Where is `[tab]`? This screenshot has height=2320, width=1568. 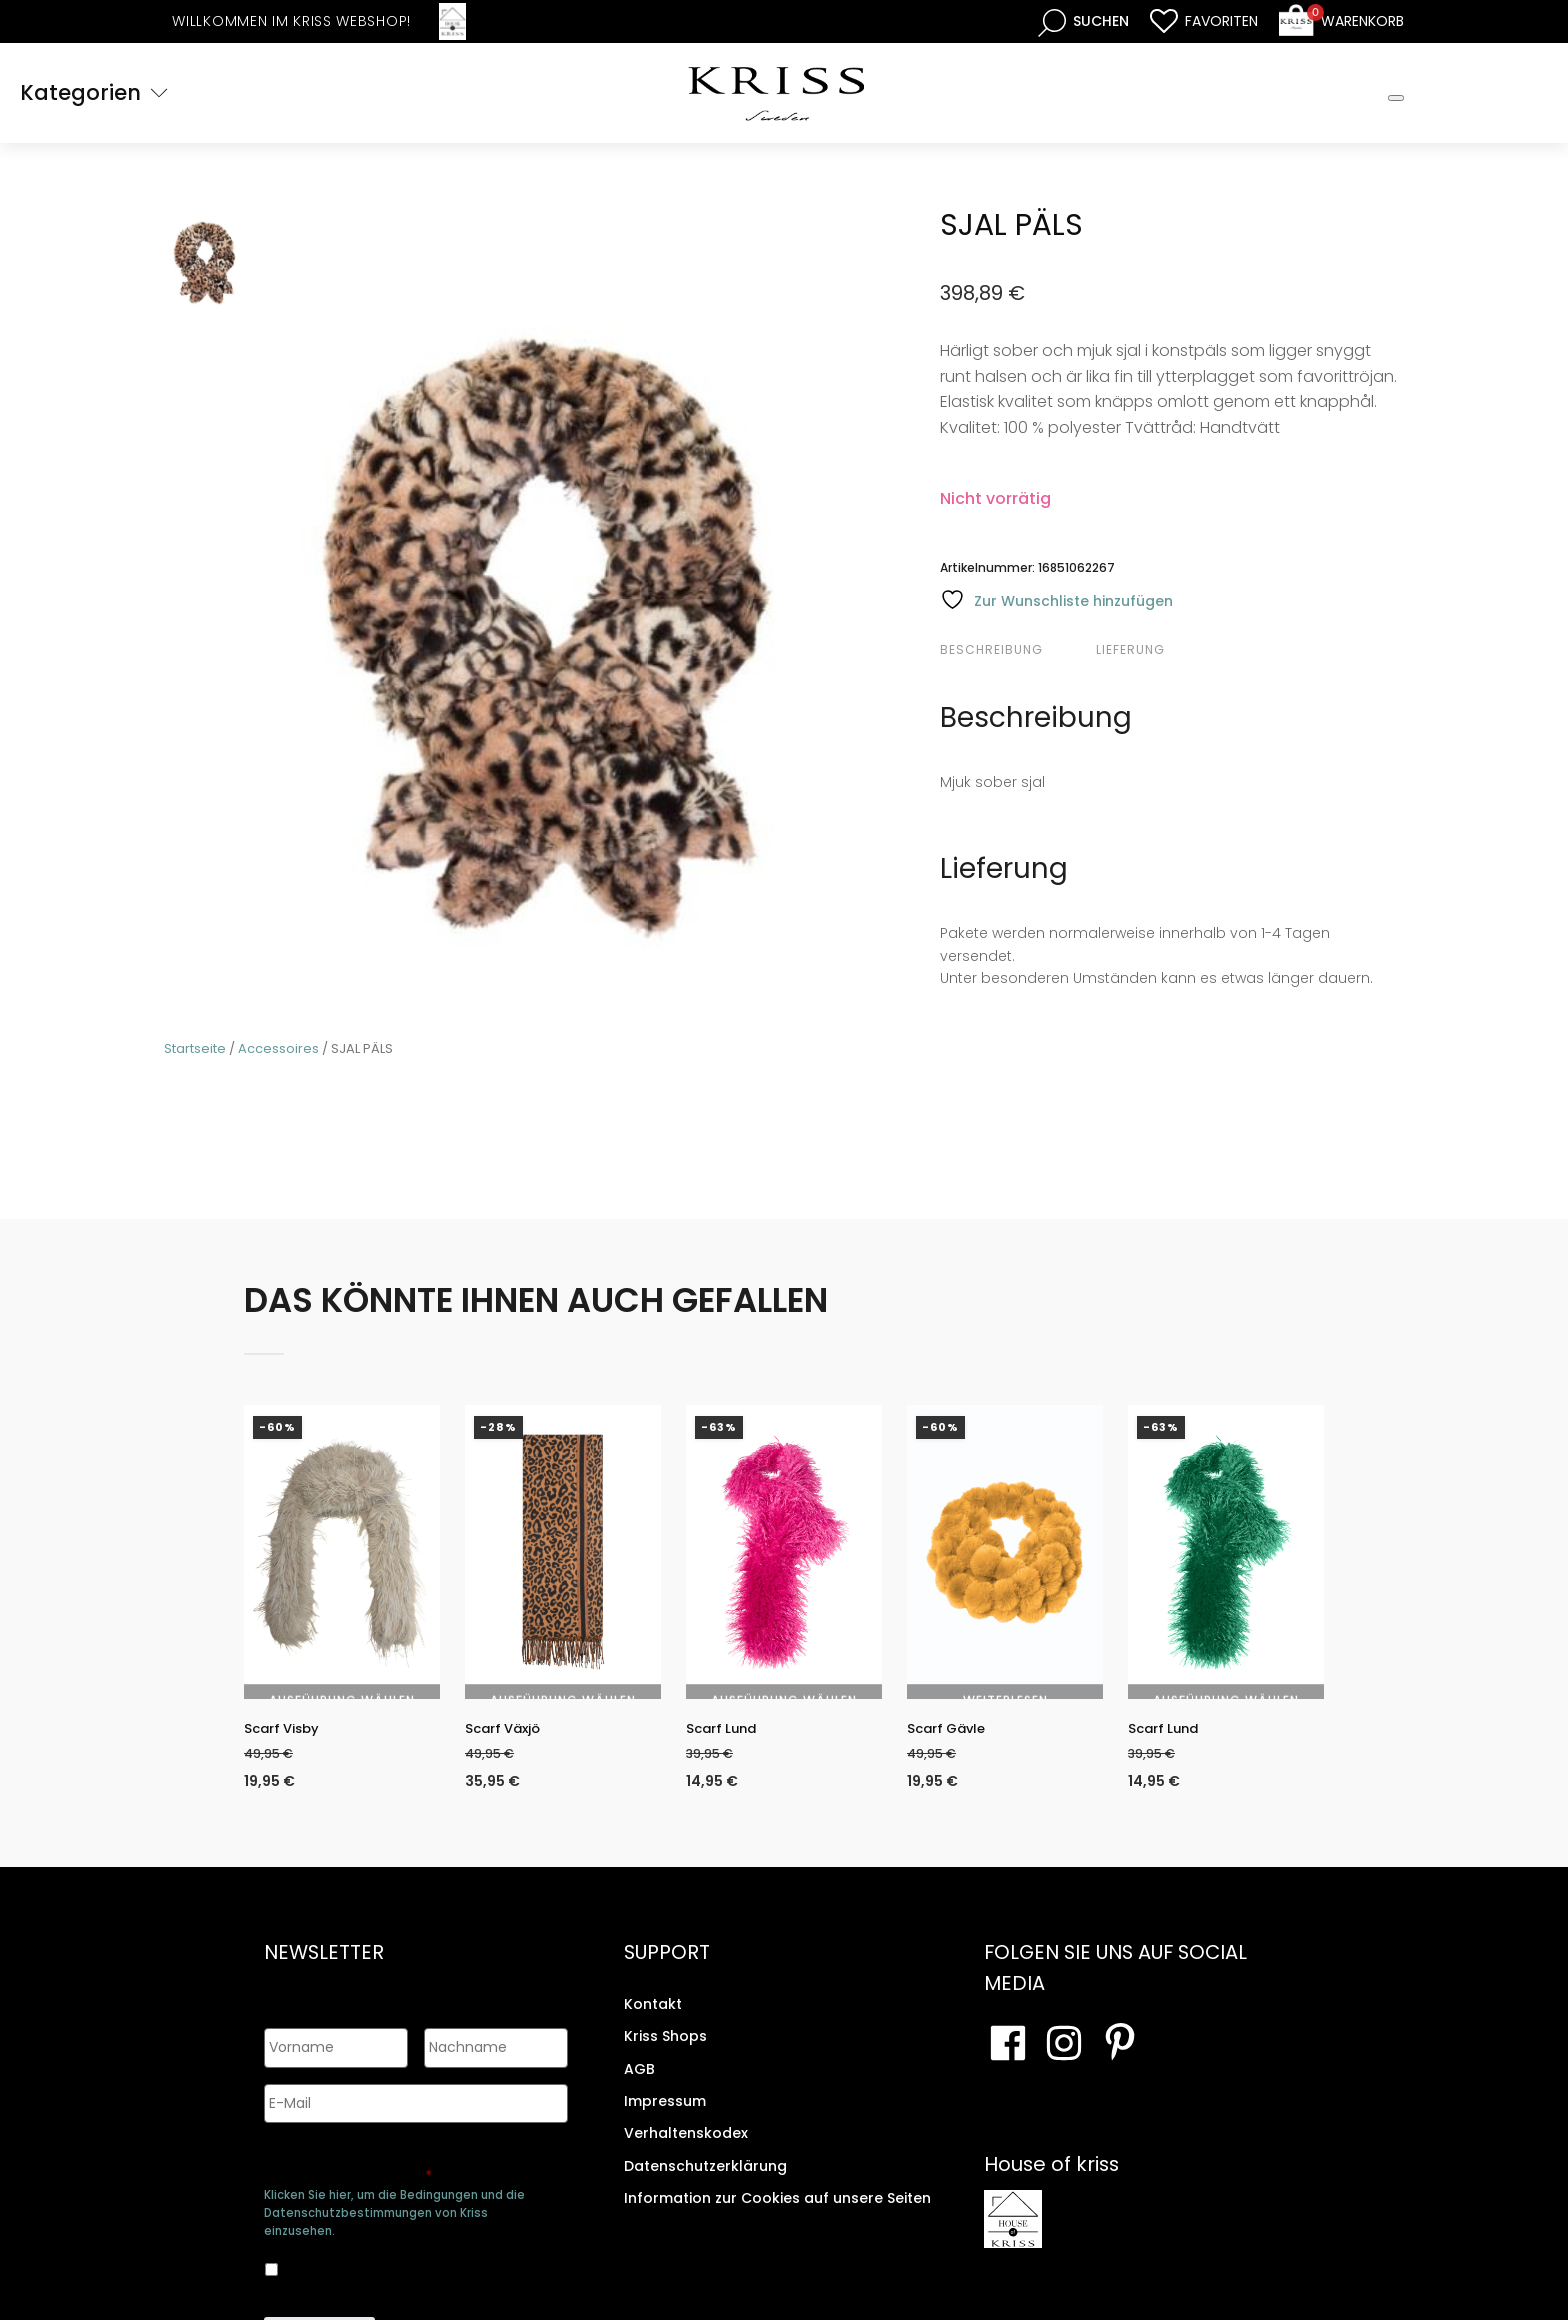 [tab] is located at coordinates (1015, 650).